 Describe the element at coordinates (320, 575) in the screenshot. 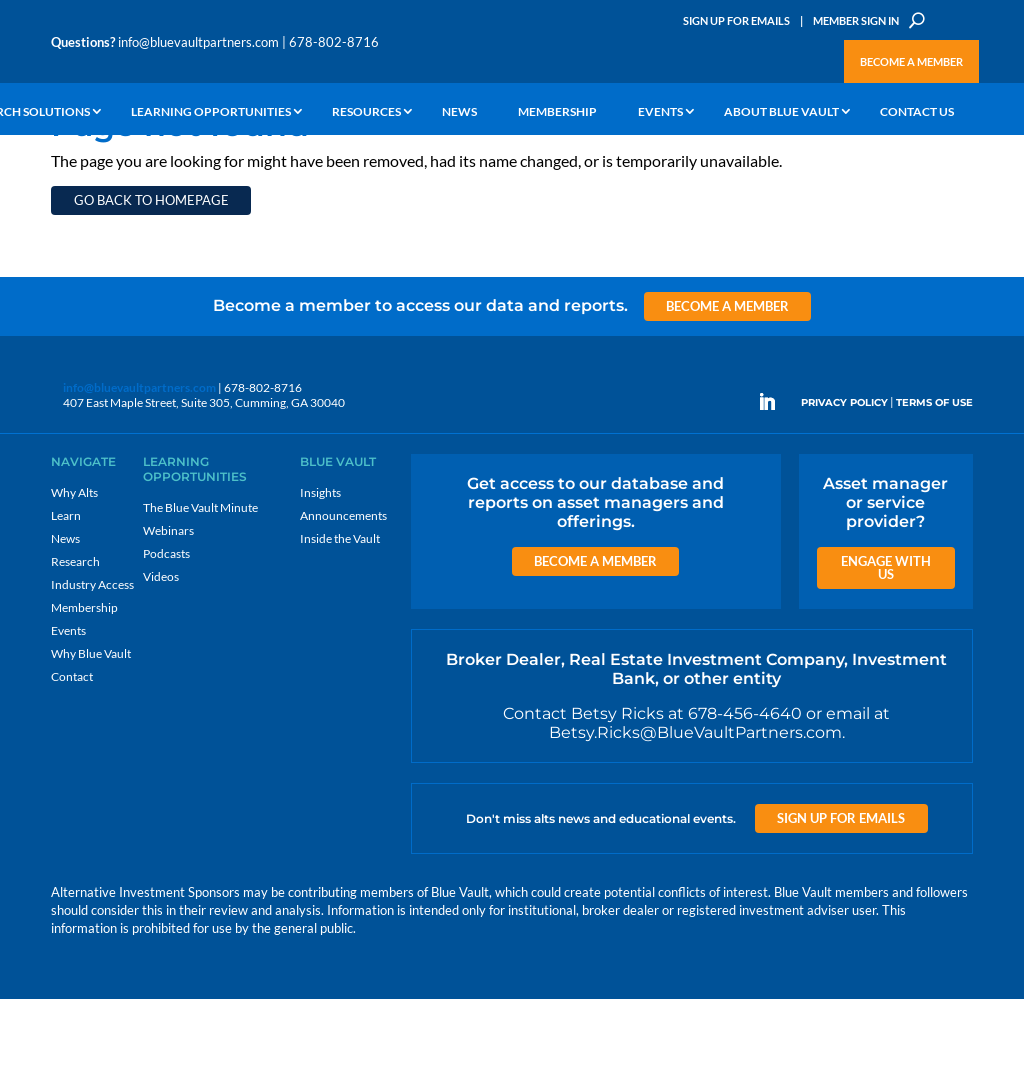

I see `Insights` at that location.